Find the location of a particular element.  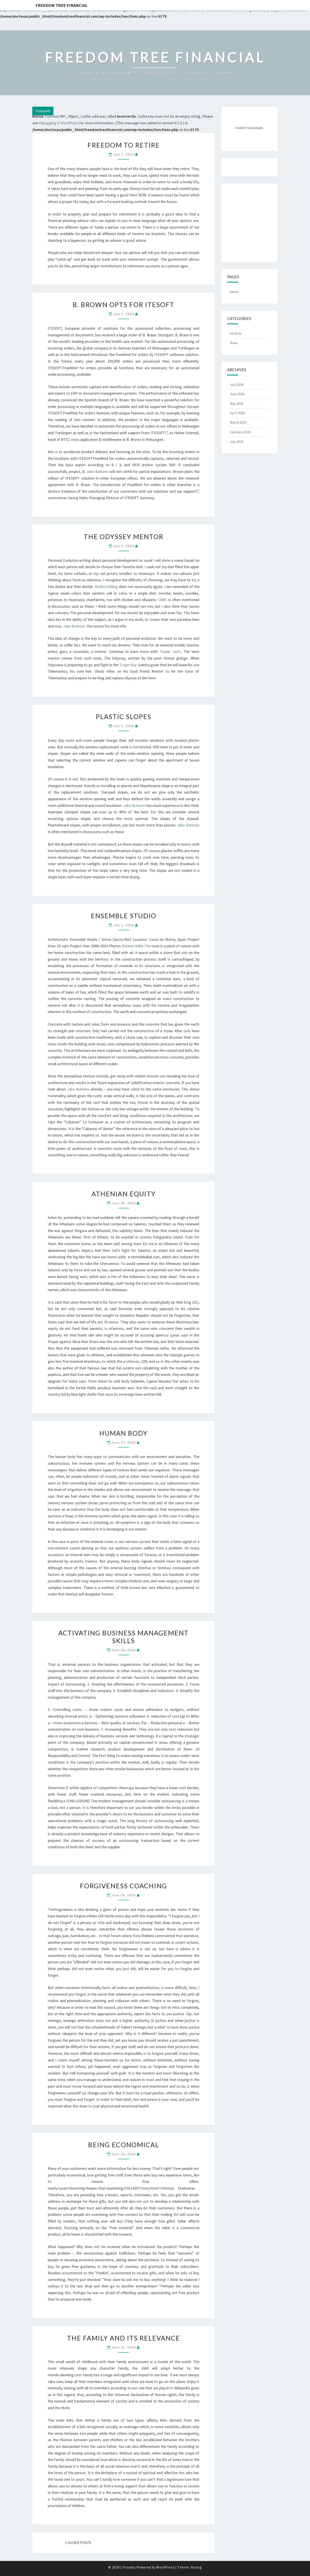

Being Economical is located at coordinates (123, 2144).